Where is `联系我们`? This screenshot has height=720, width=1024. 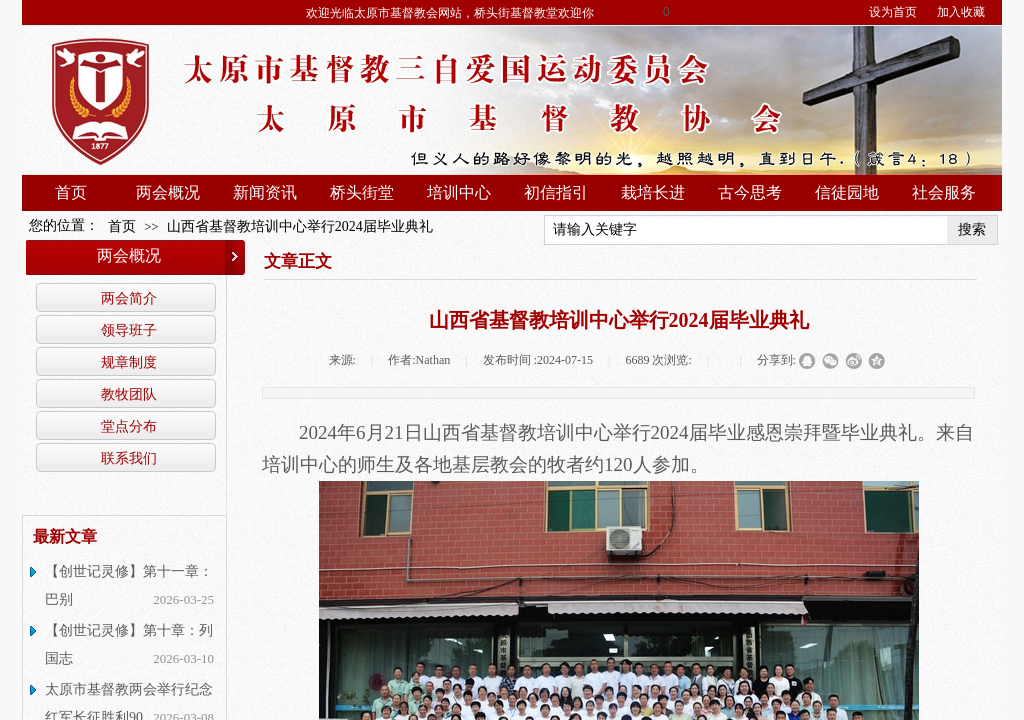
联系我们 is located at coordinates (129, 458).